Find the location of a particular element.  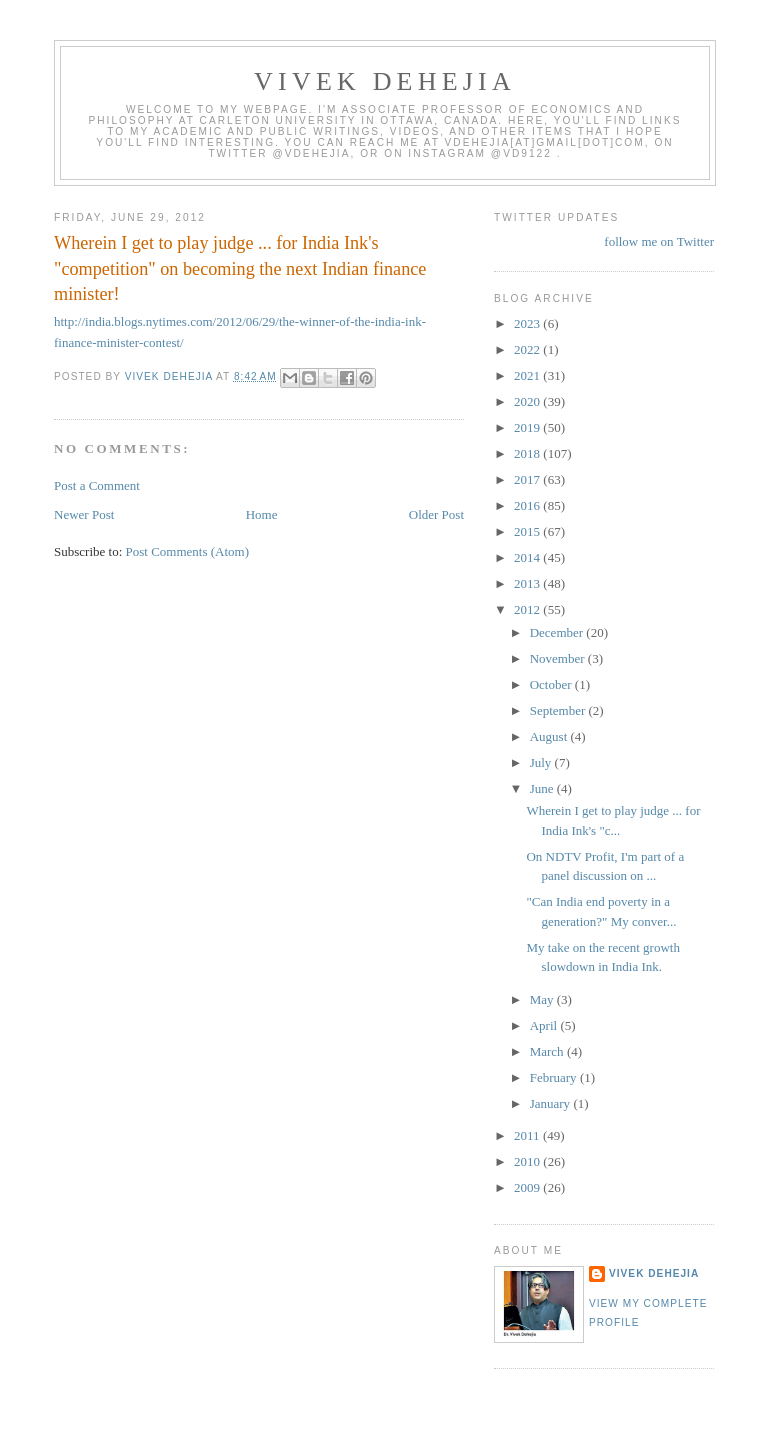

September is located at coordinates (559, 710).